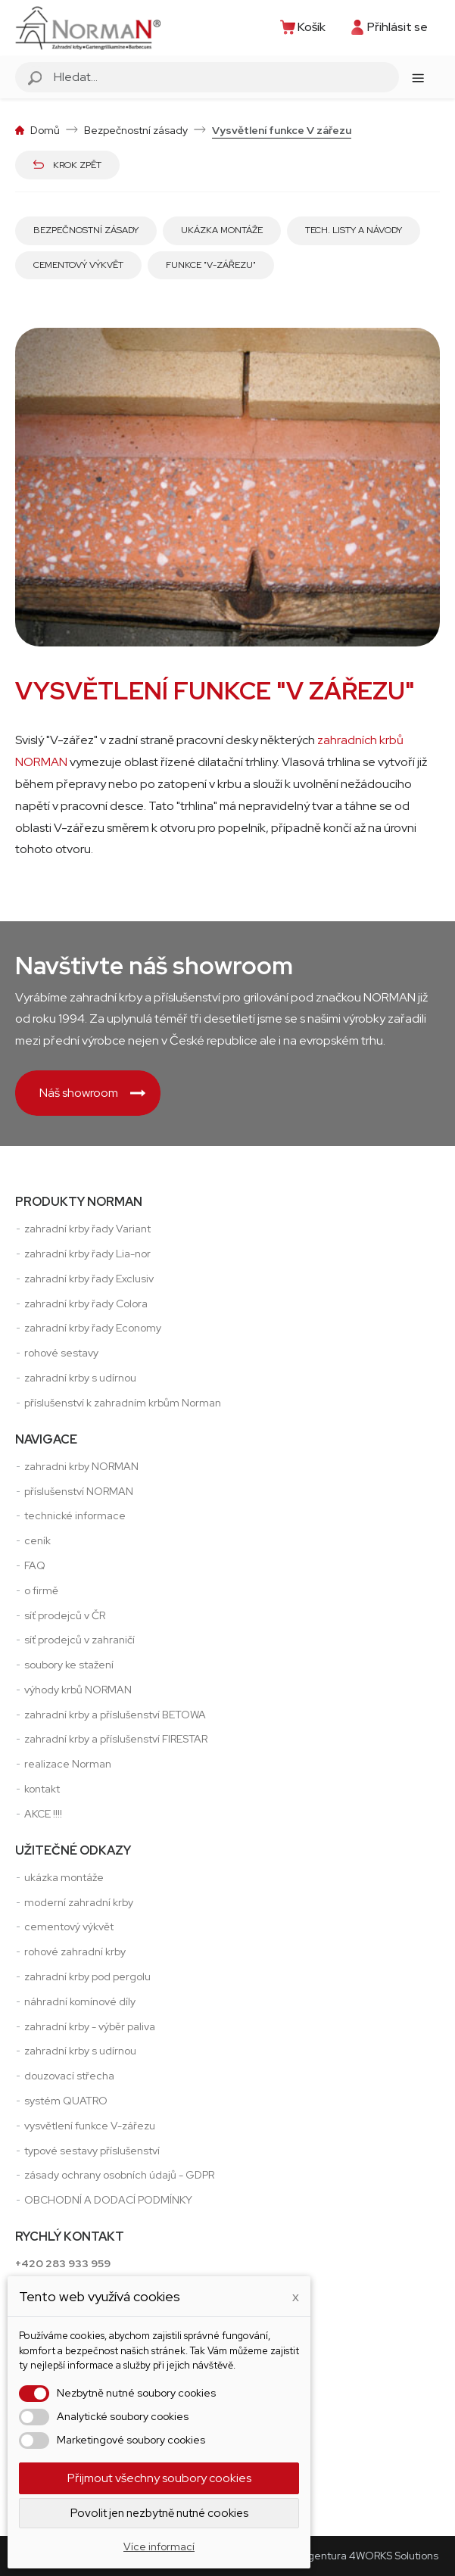 This screenshot has width=455, height=2576. I want to click on zahradní krby a příslušenství BETOWA, so click(115, 1714).